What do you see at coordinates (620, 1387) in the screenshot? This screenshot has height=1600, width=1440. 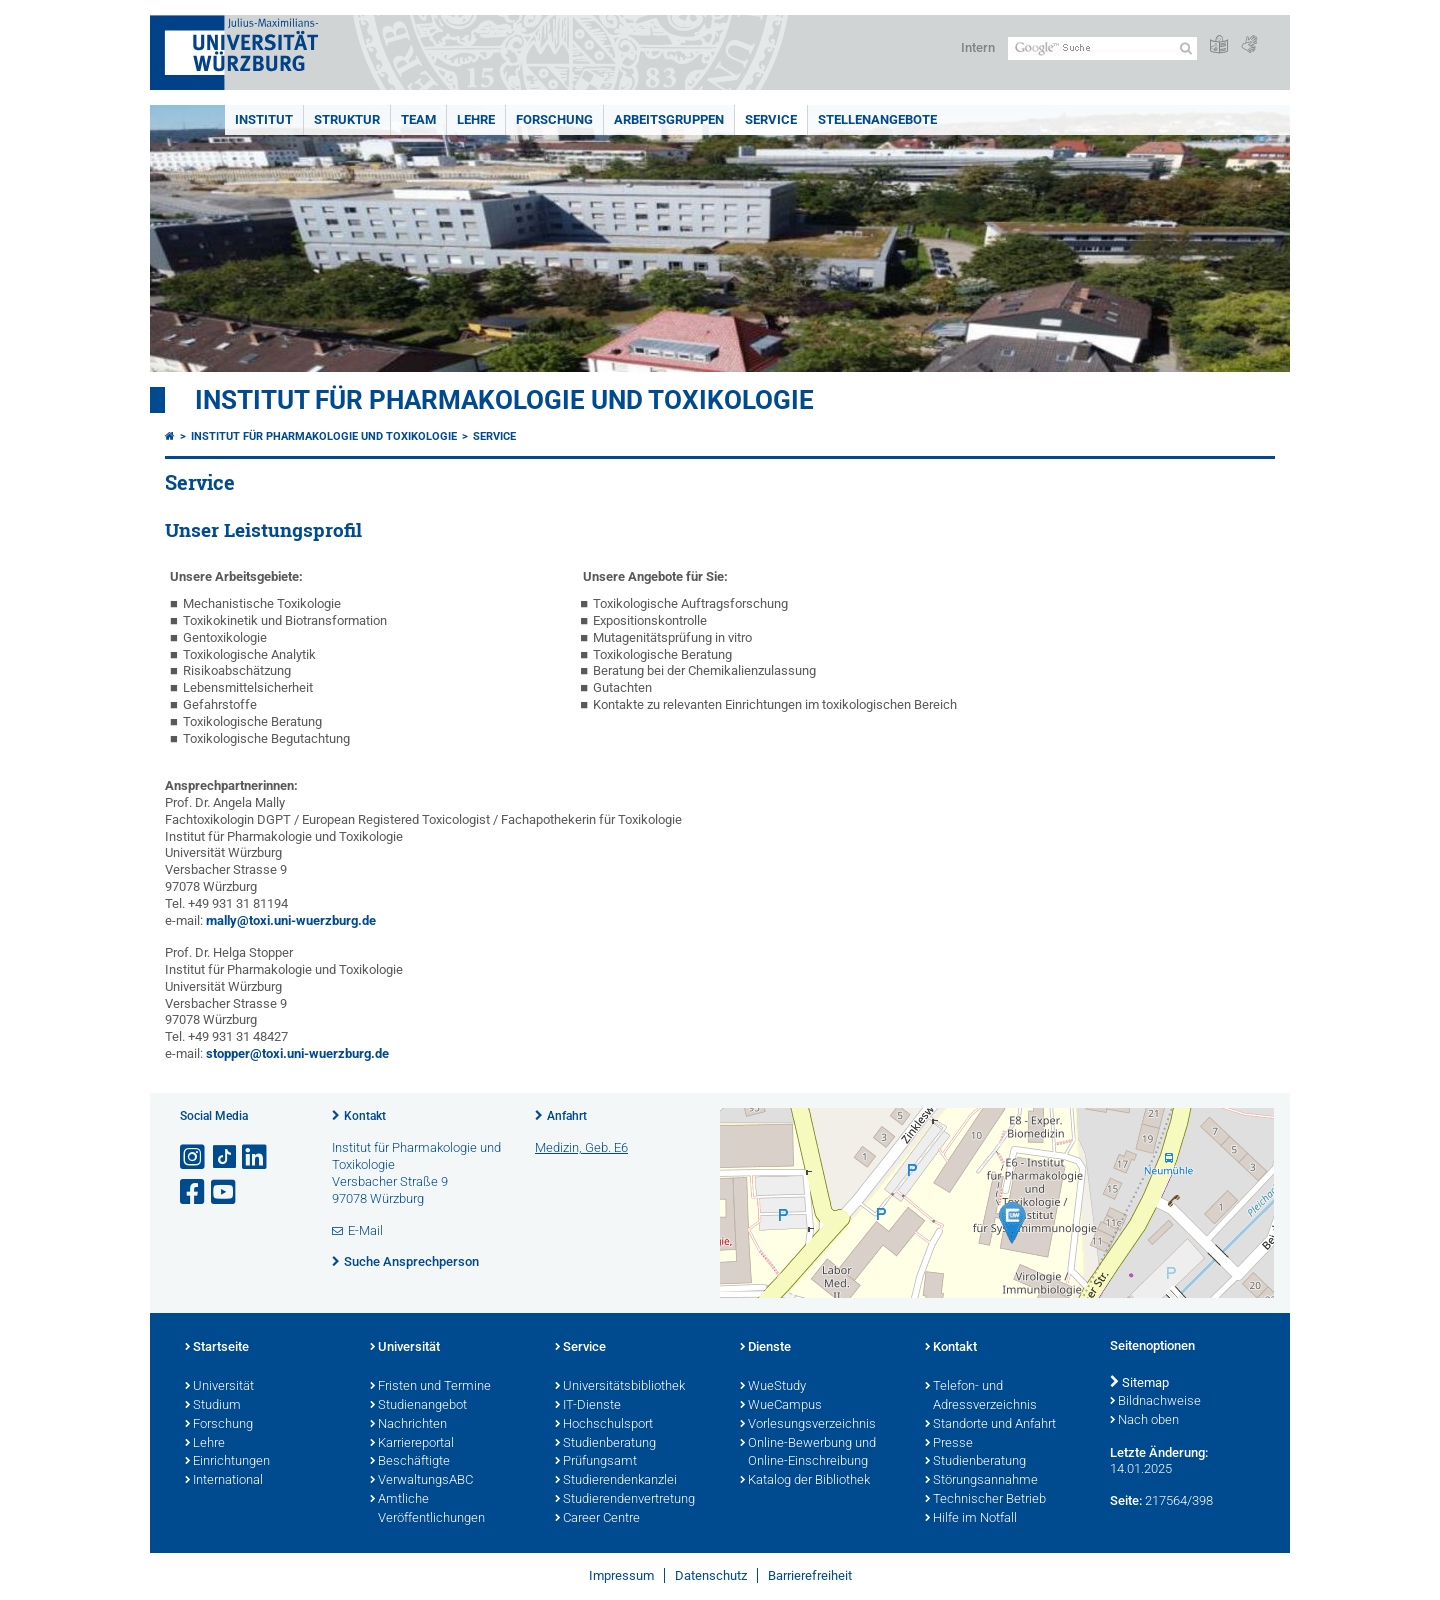 I see `Universitätsbibliothek` at bounding box center [620, 1387].